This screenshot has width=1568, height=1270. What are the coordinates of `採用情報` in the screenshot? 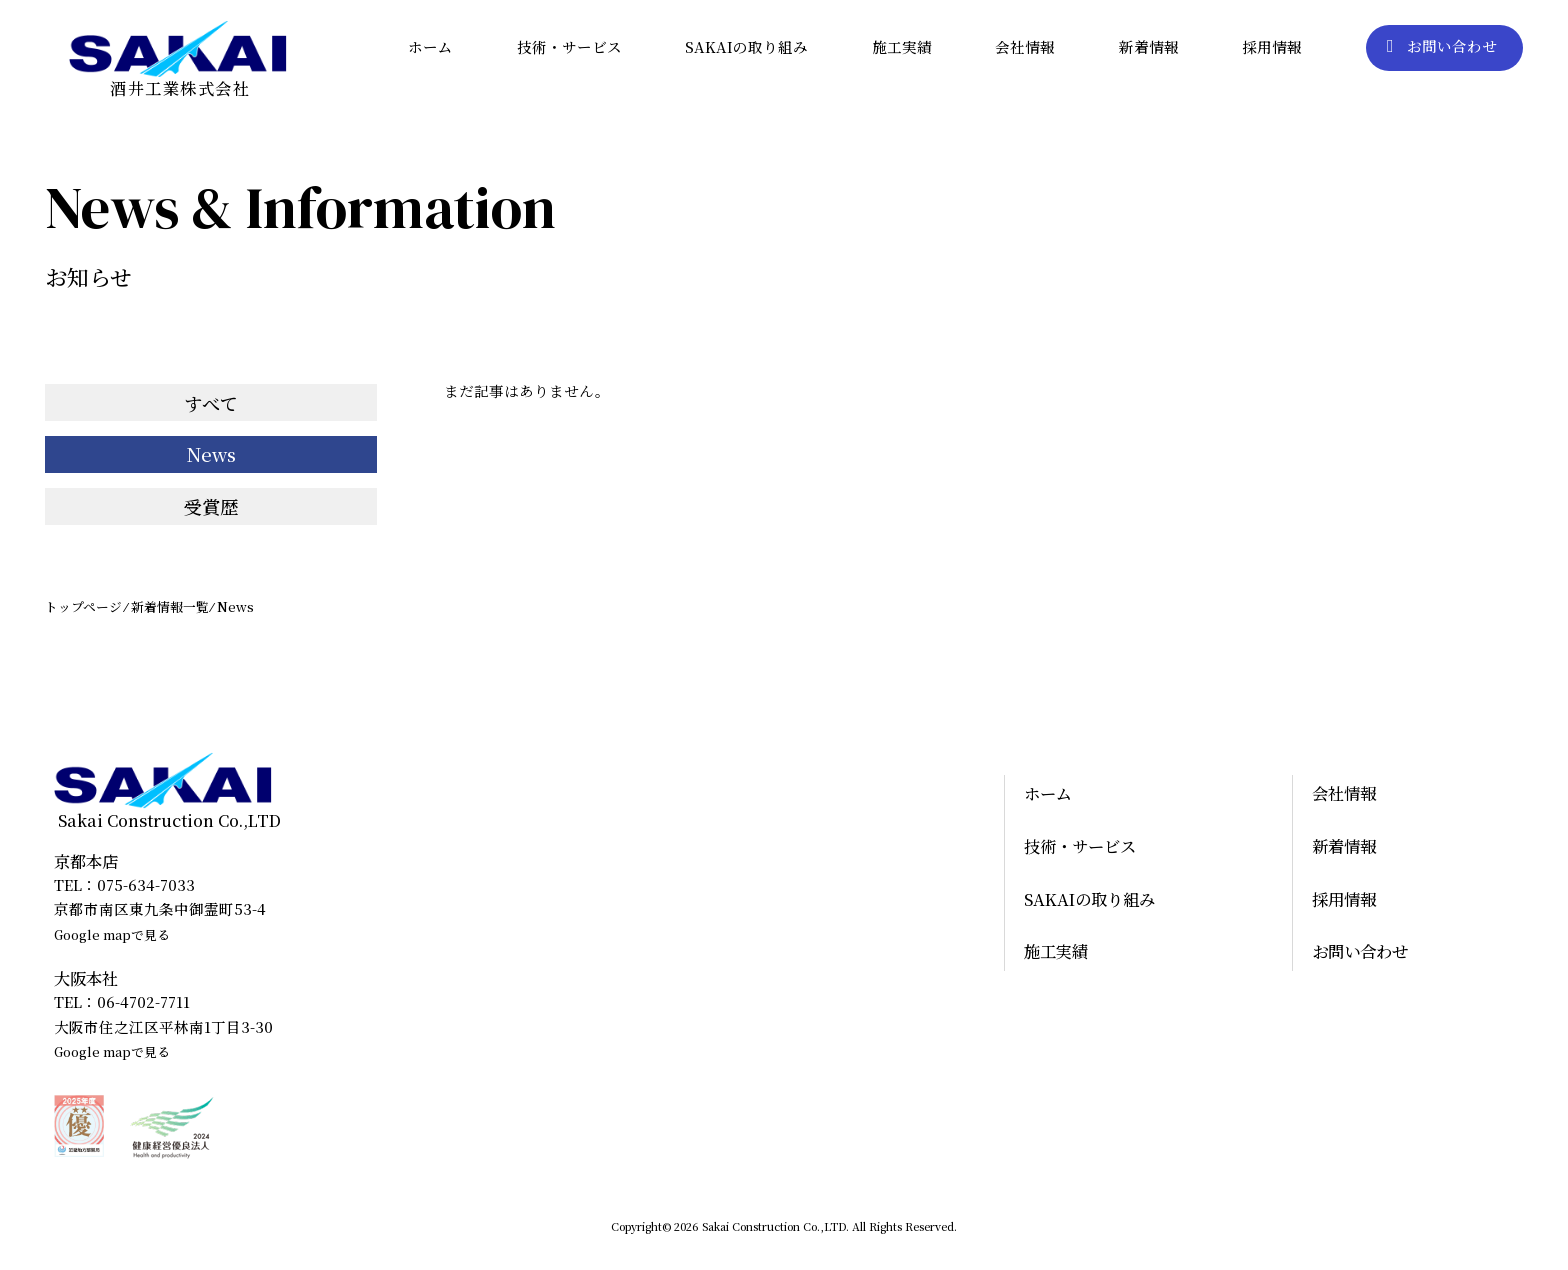 It's located at (1272, 46).